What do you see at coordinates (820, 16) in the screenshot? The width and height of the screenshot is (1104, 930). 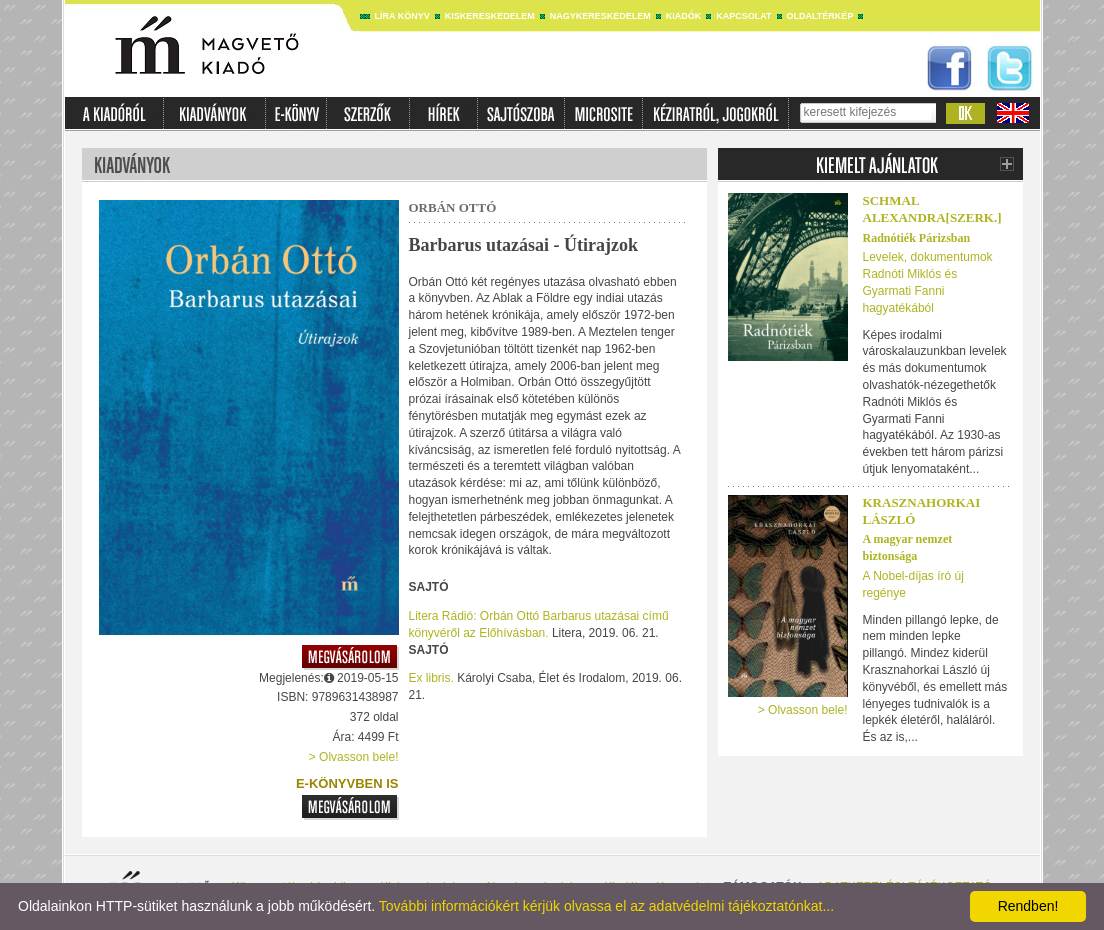 I see `Oldaltérkép` at bounding box center [820, 16].